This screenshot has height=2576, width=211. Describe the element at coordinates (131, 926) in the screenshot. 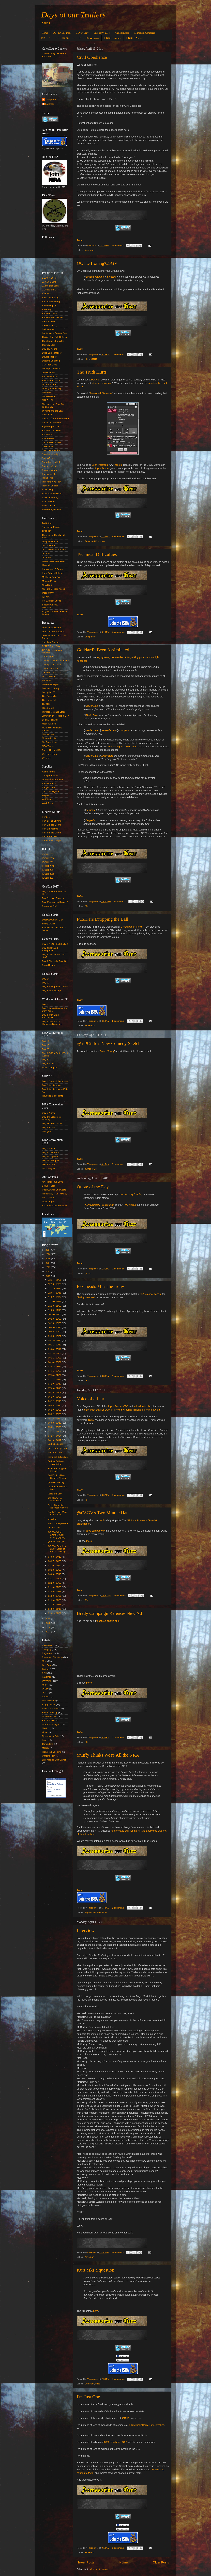

I see `a mag ban in Illinois` at that location.